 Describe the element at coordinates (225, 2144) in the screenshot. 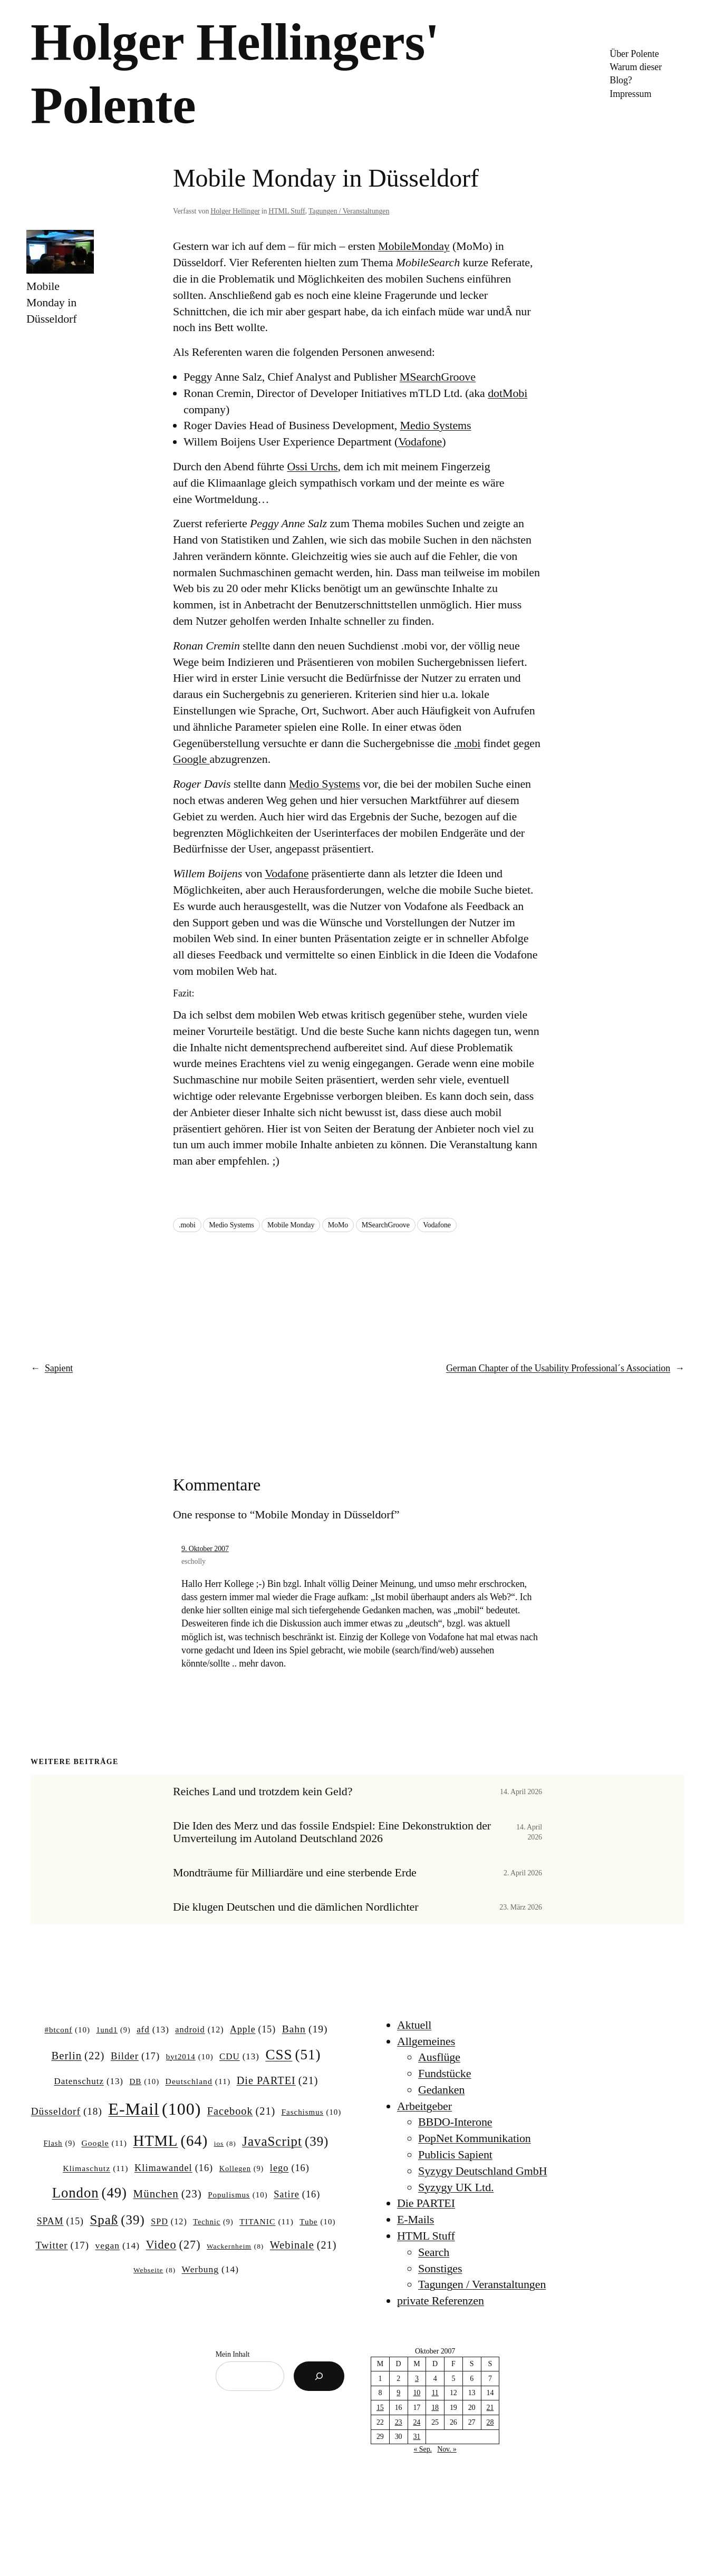

I see `ios [ios (8 Einträge)]` at that location.